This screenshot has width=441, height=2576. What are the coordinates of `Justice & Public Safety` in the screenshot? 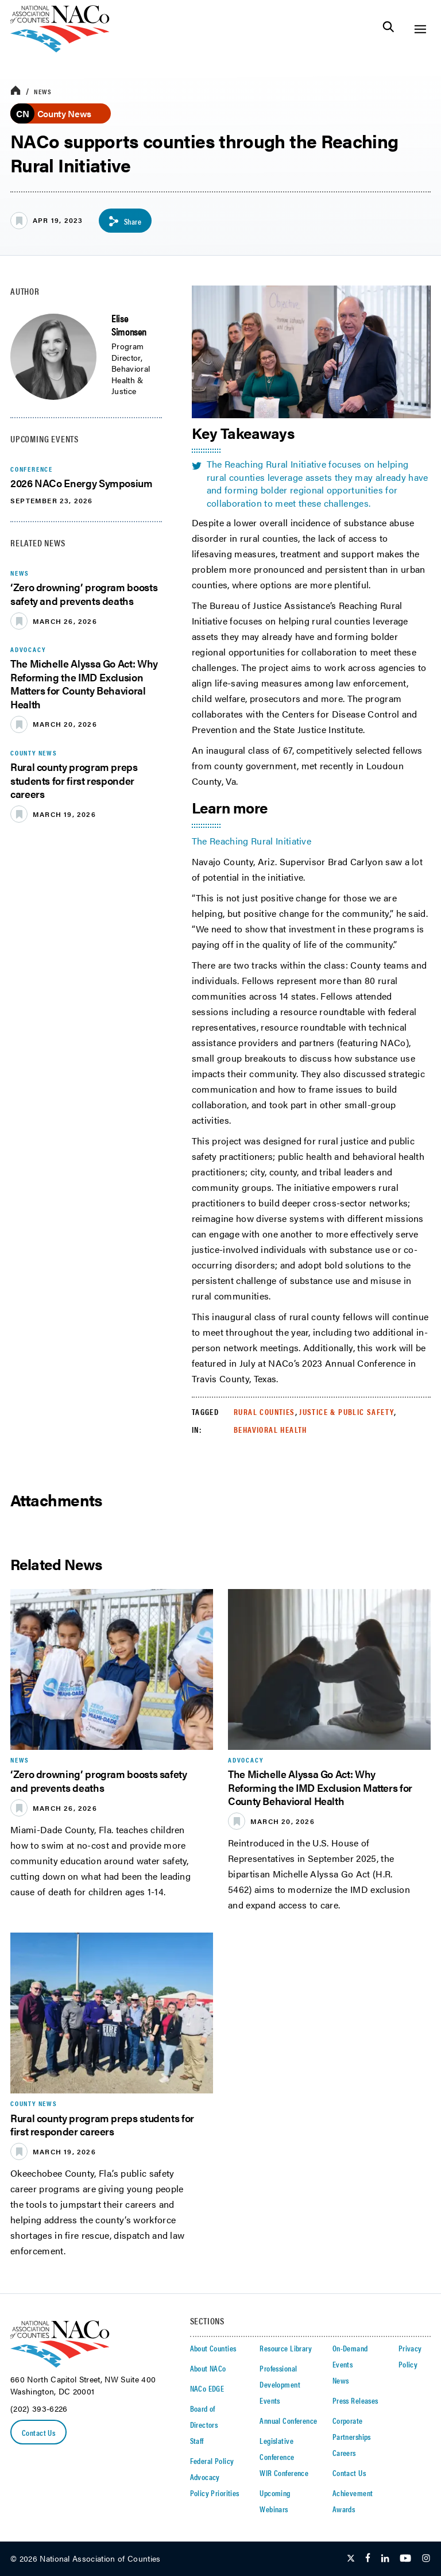 It's located at (346, 1411).